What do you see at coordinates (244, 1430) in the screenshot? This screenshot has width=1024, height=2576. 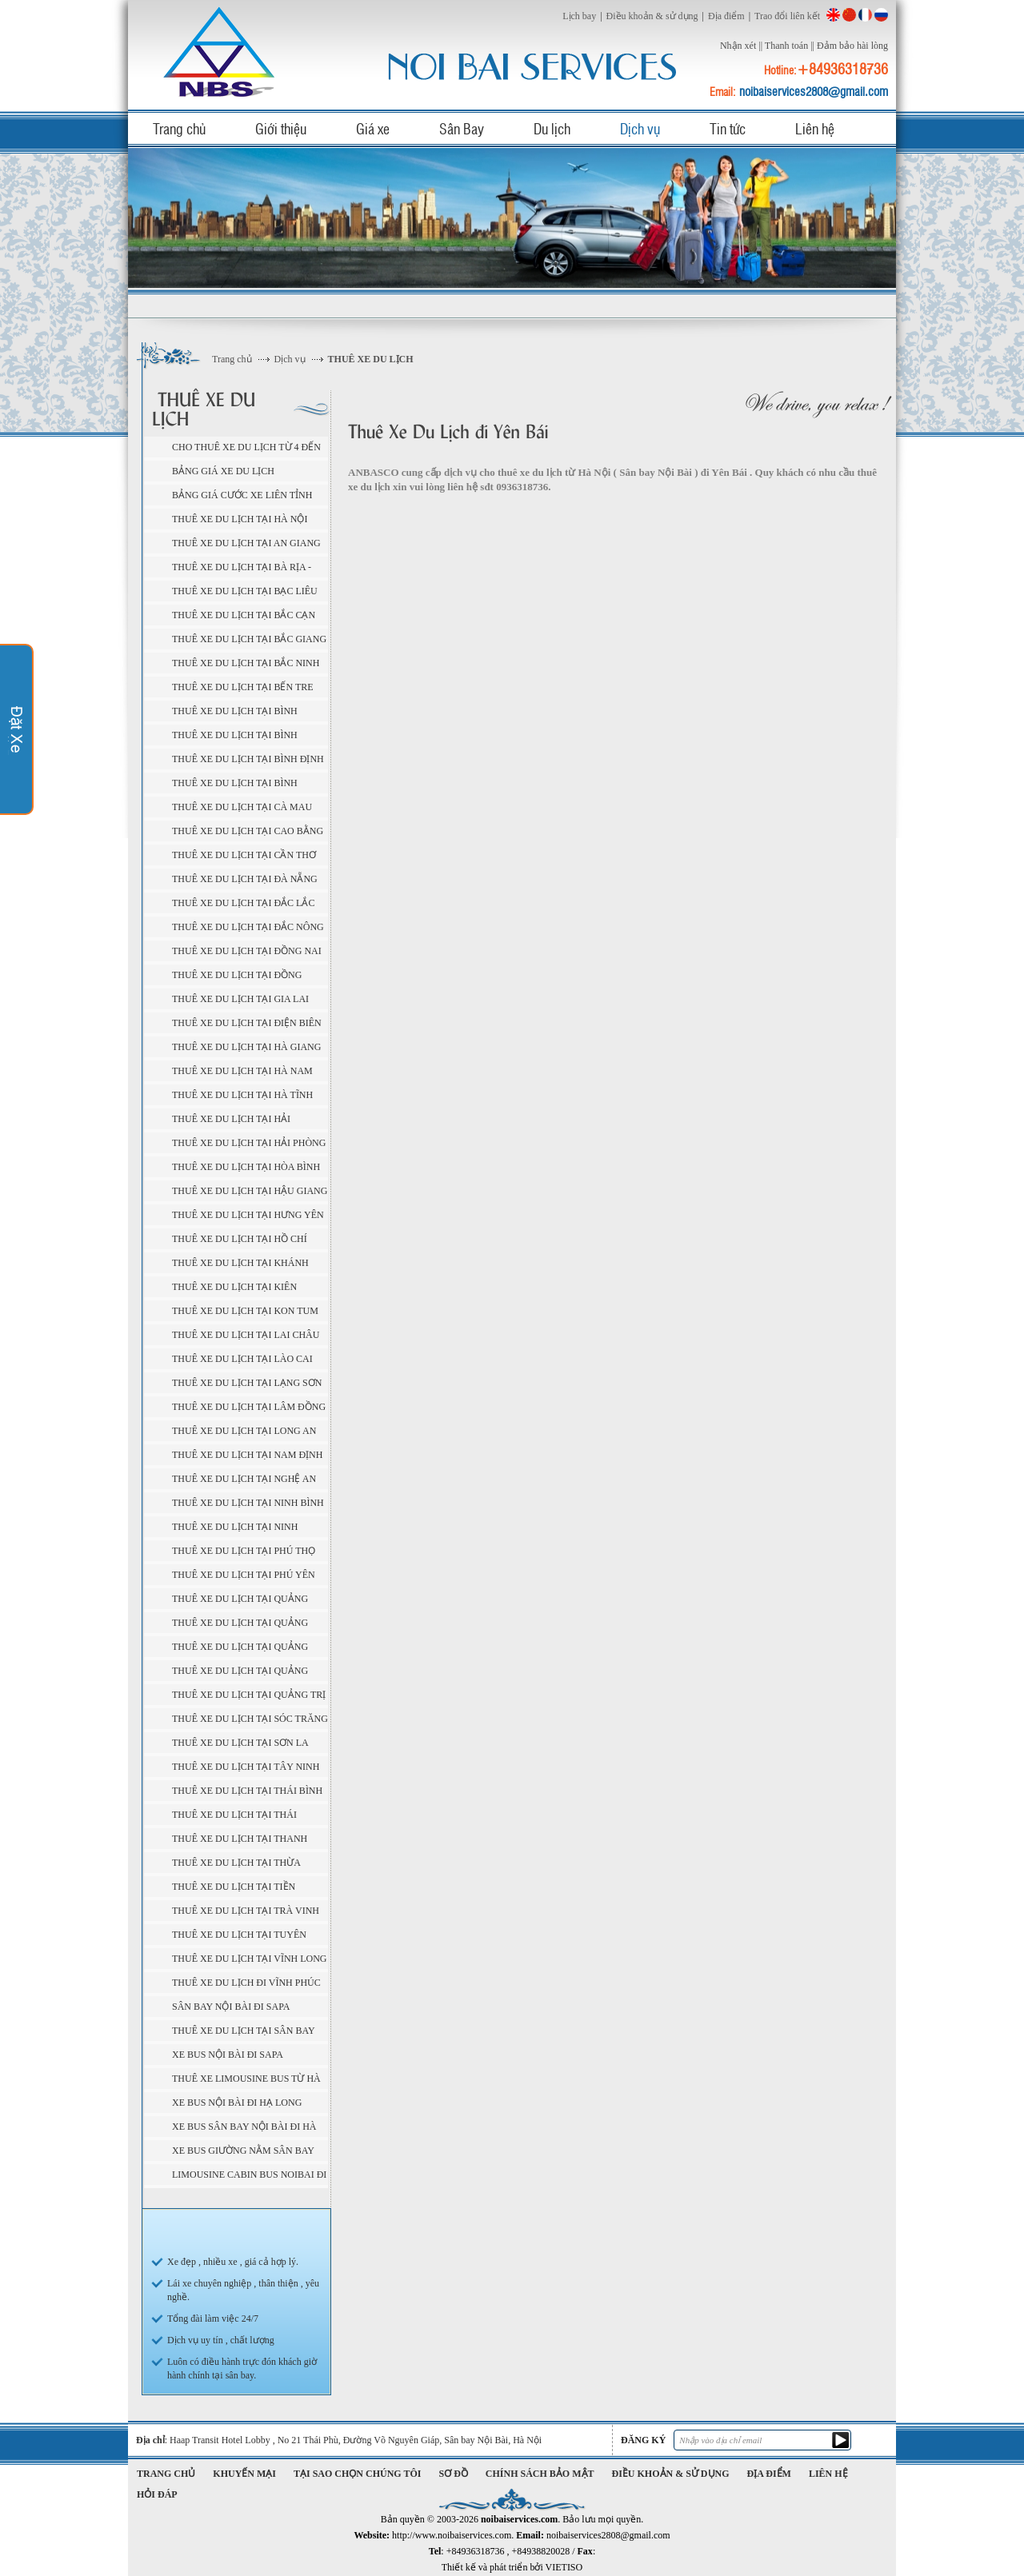 I see `Thuê Xe Du Lịch tại Long An` at bounding box center [244, 1430].